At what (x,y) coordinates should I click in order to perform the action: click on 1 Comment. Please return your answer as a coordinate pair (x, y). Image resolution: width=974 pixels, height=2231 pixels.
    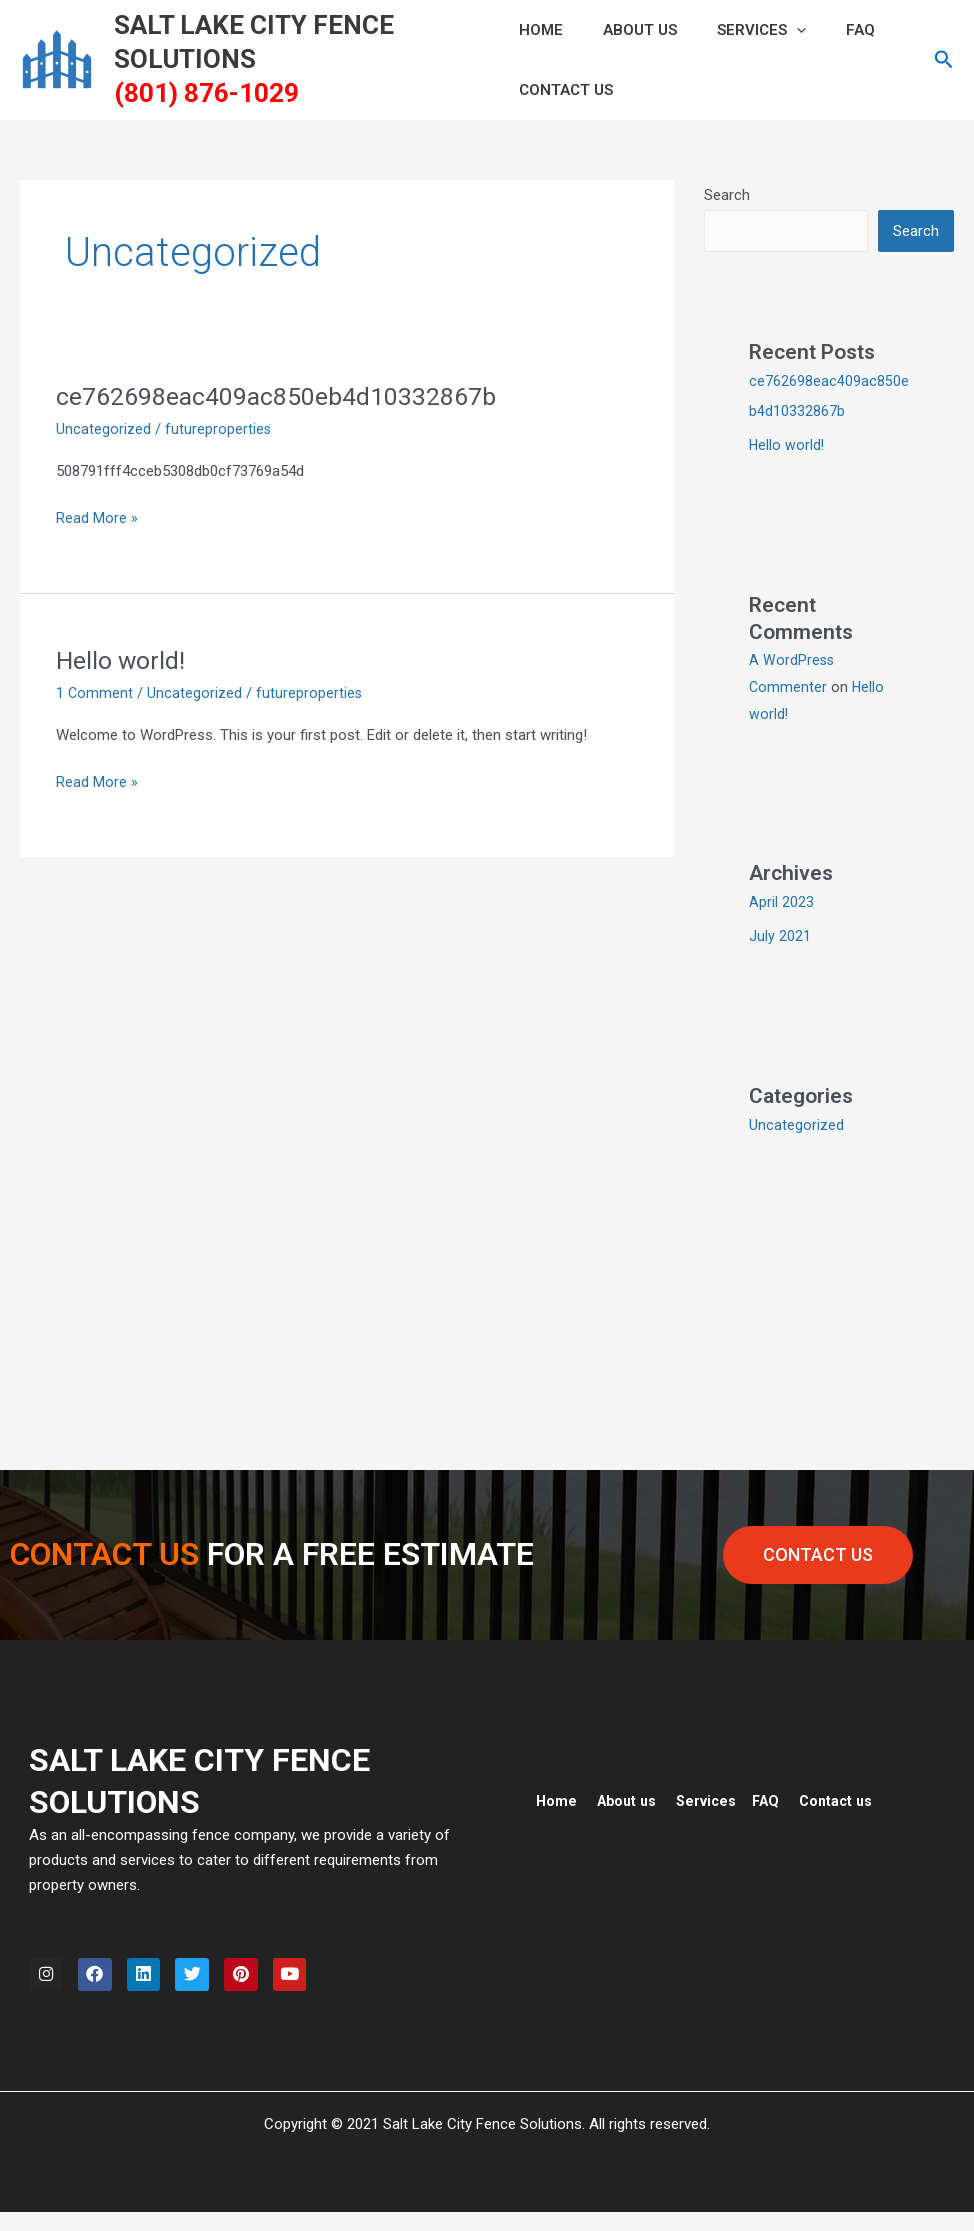
    Looking at the image, I should click on (95, 693).